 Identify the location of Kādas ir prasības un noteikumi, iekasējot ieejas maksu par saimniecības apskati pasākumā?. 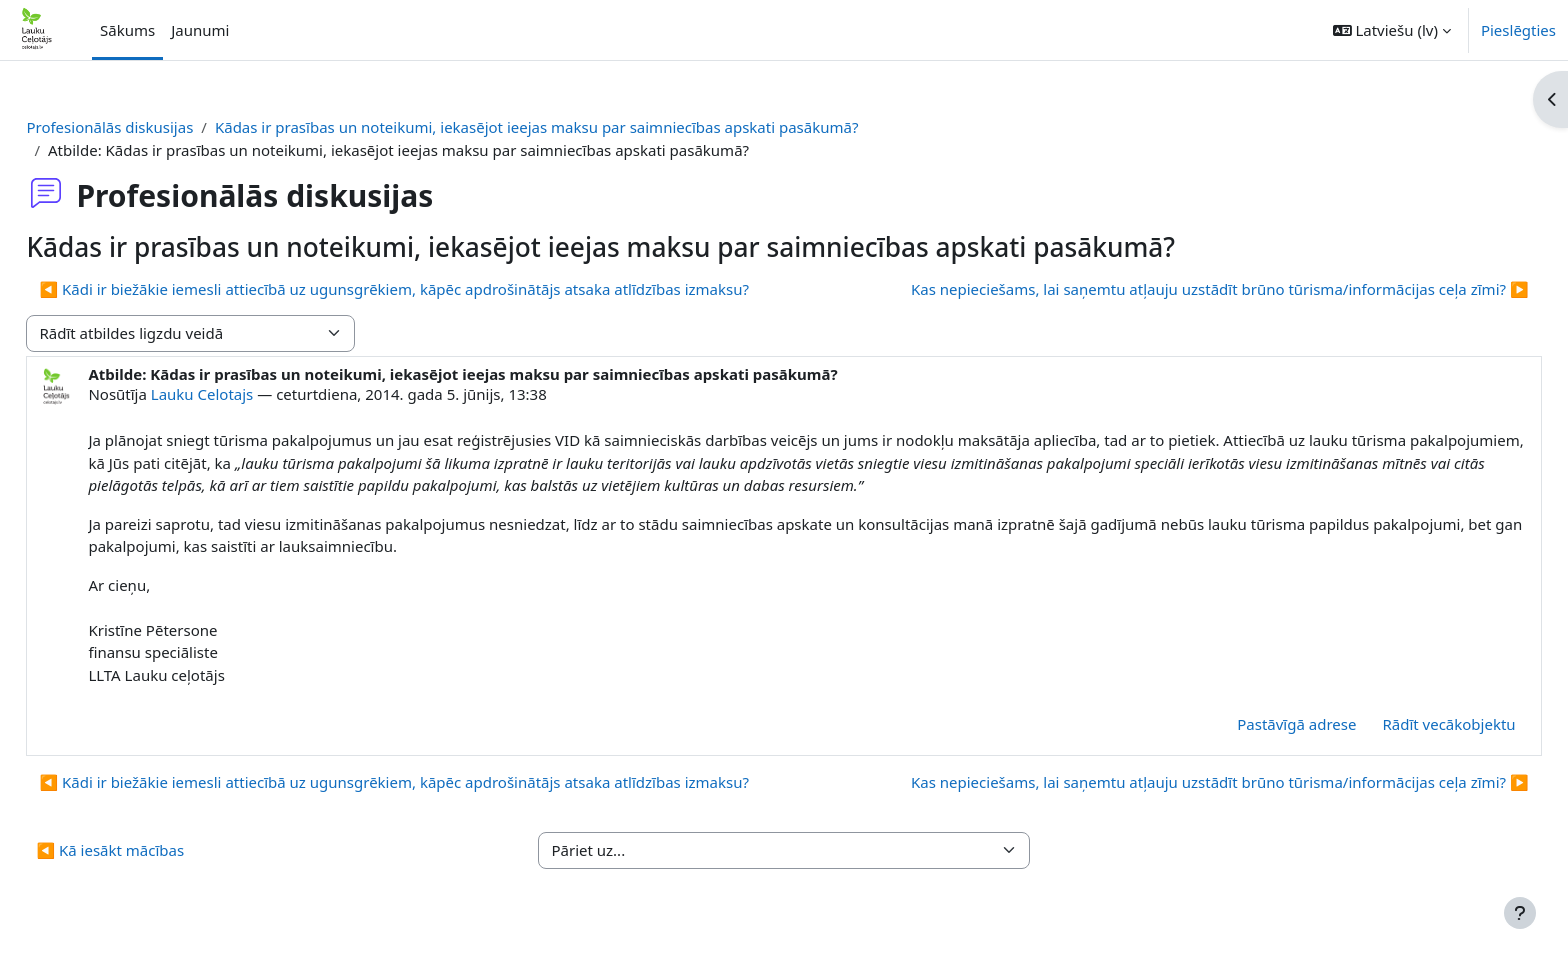
(582, 127).